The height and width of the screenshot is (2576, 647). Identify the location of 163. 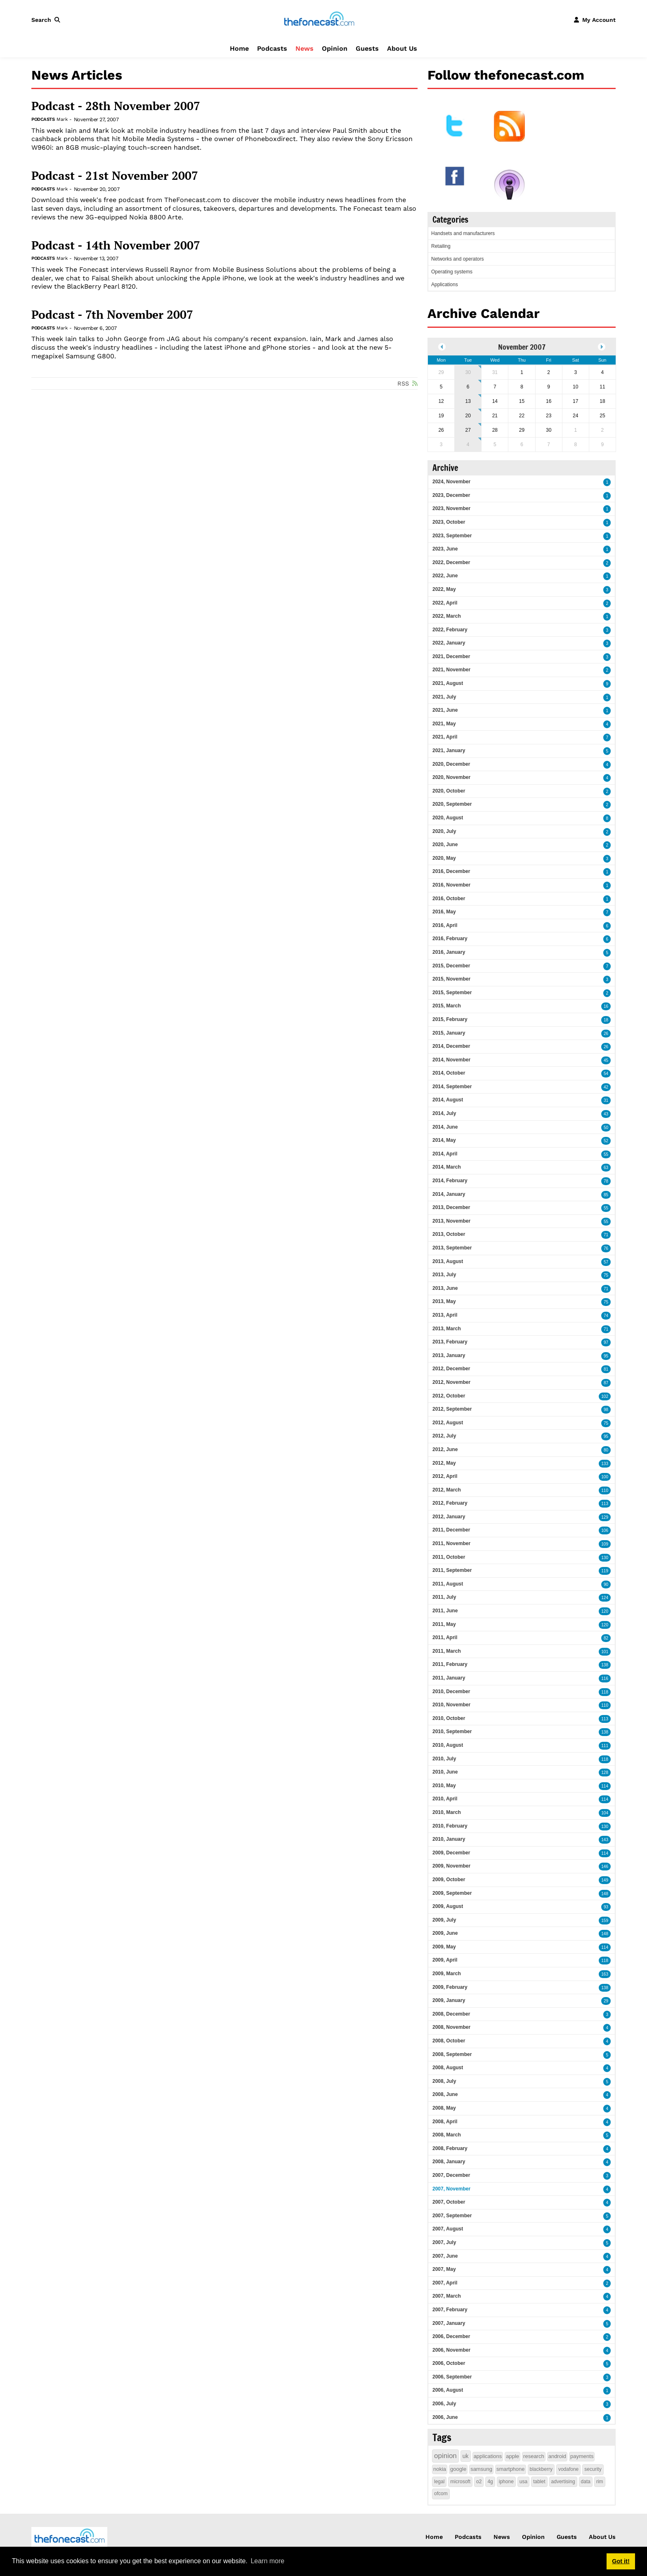
(604, 1974).